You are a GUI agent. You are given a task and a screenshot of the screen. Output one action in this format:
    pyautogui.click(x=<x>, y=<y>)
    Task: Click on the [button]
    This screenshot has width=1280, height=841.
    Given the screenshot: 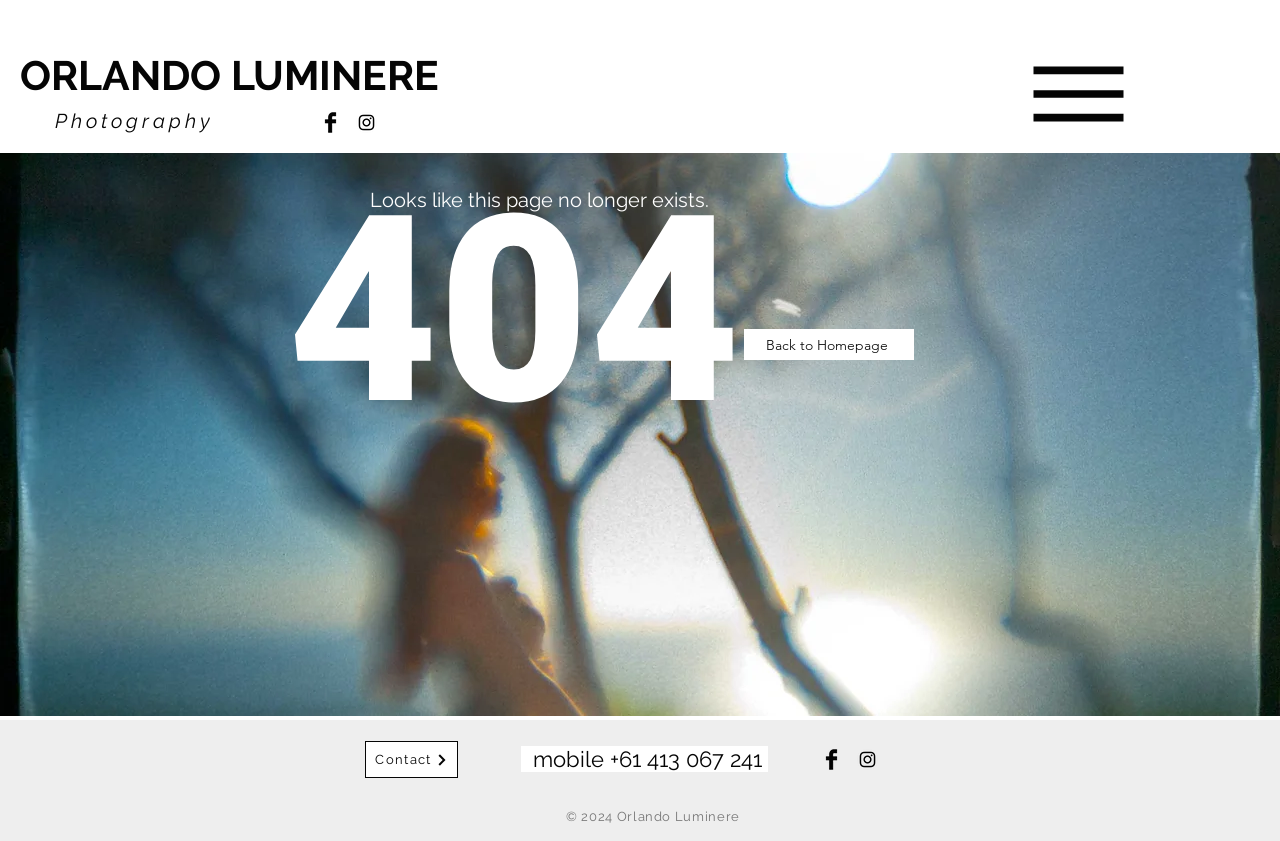 What is the action you would take?
    pyautogui.click(x=1079, y=94)
    